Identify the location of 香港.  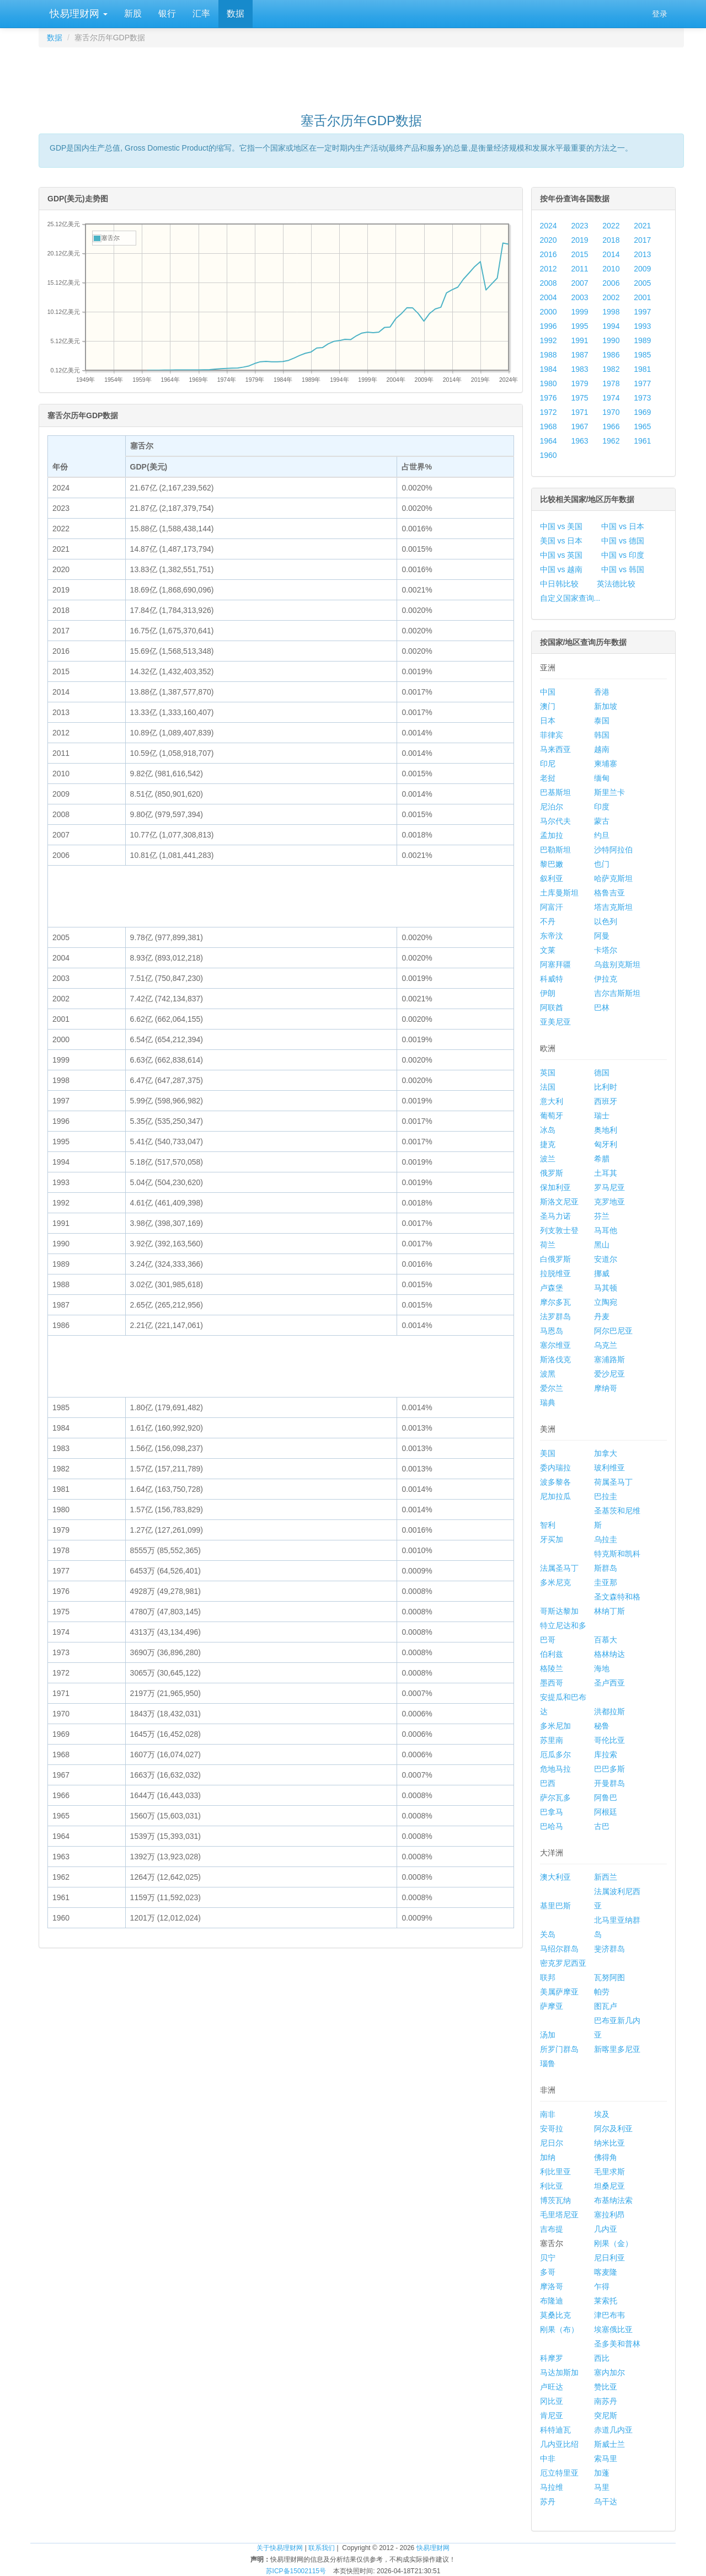
(601, 691).